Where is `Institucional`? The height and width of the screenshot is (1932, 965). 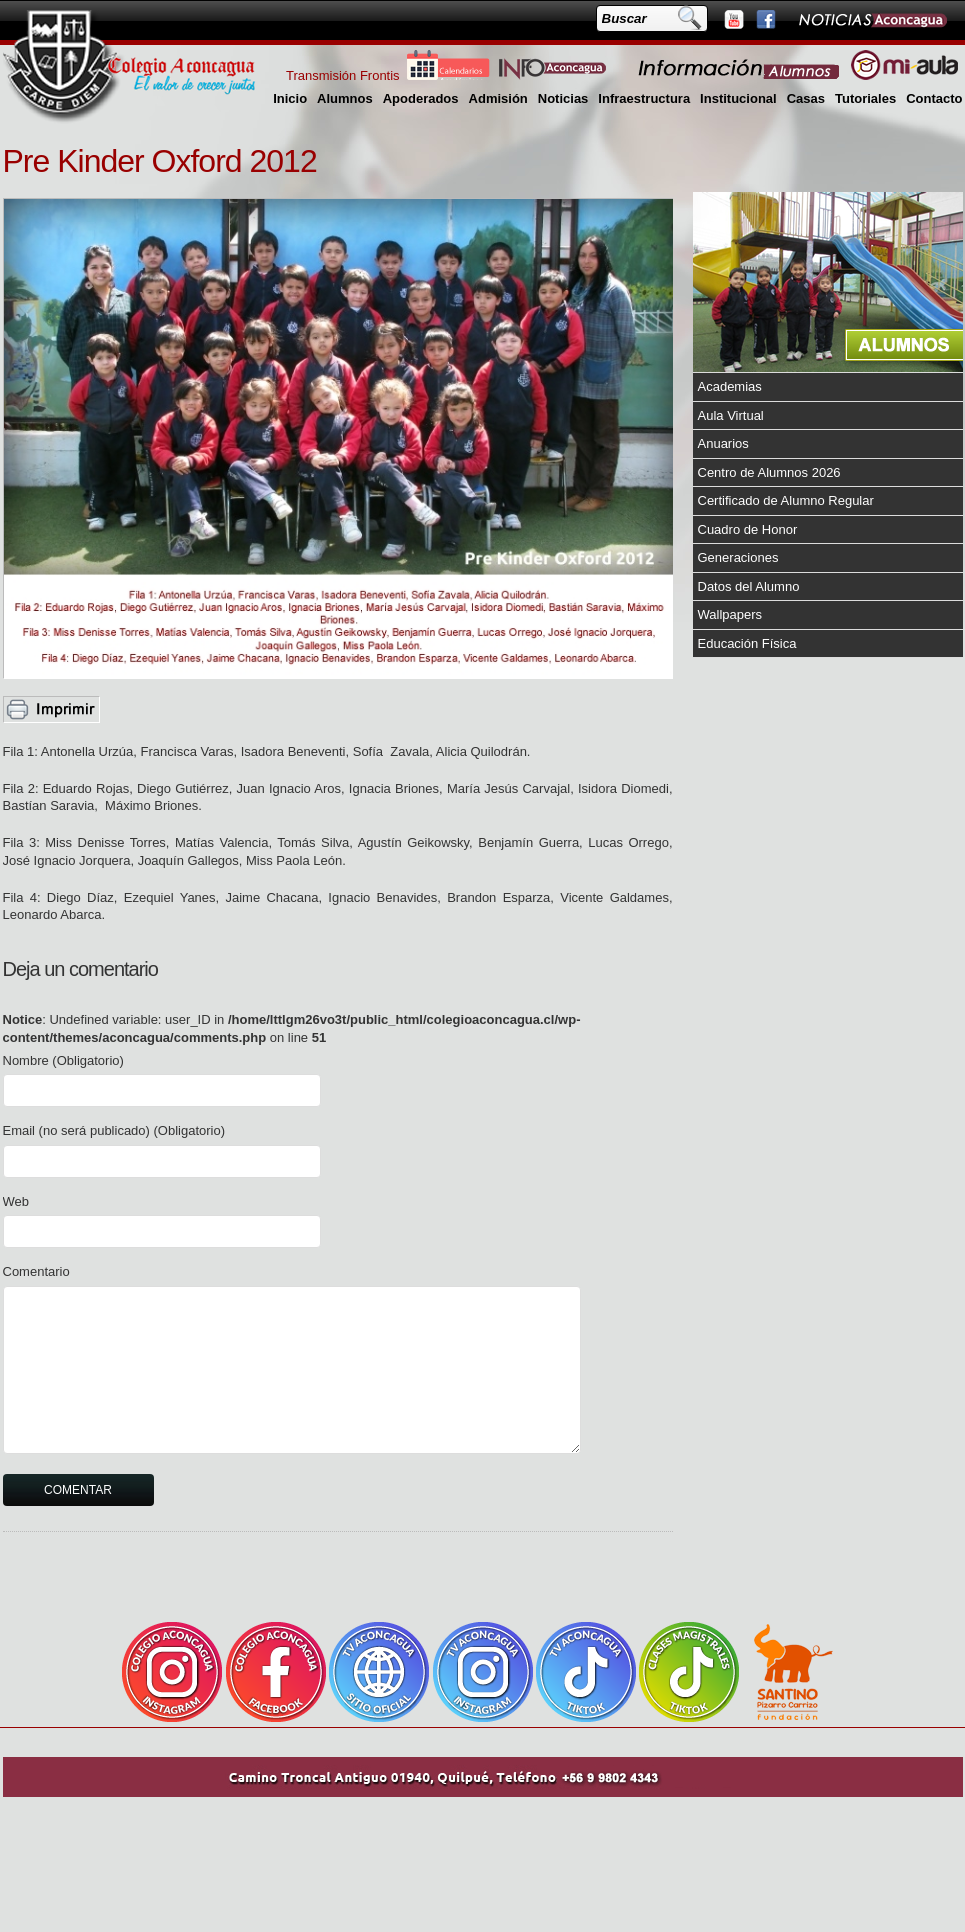 Institucional is located at coordinates (738, 98).